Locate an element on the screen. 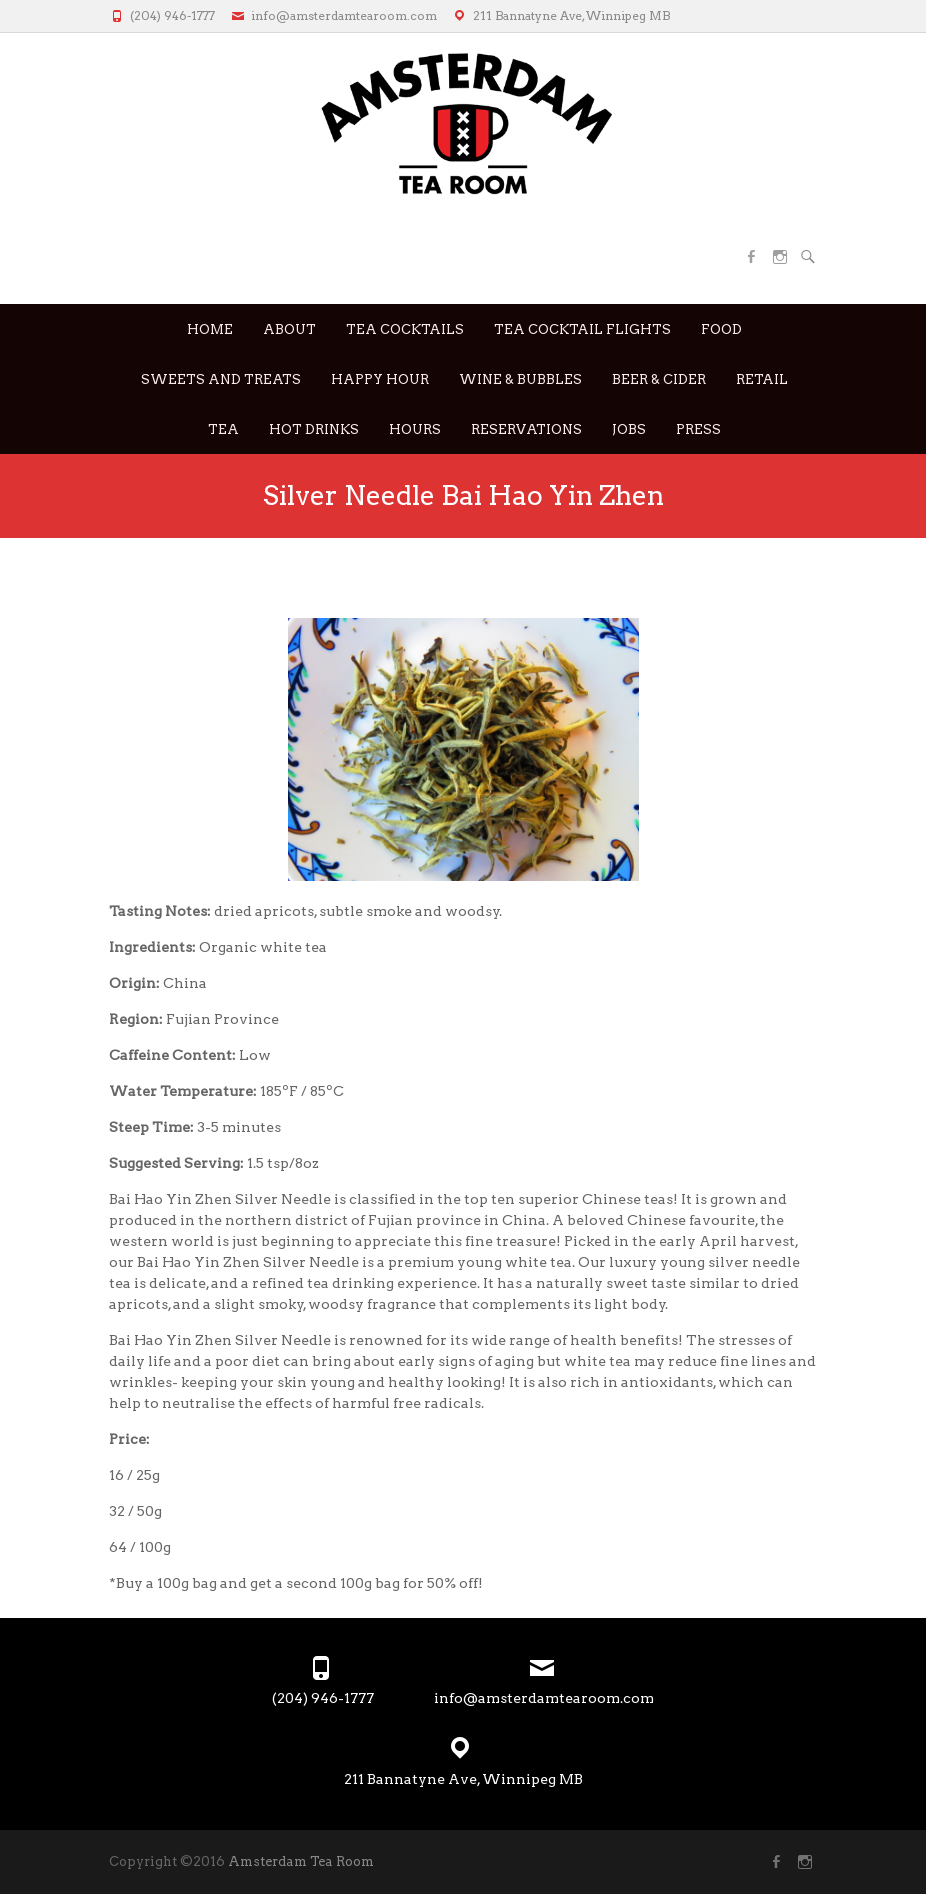 Image resolution: width=926 pixels, height=1894 pixels. Tea is located at coordinates (223, 429).